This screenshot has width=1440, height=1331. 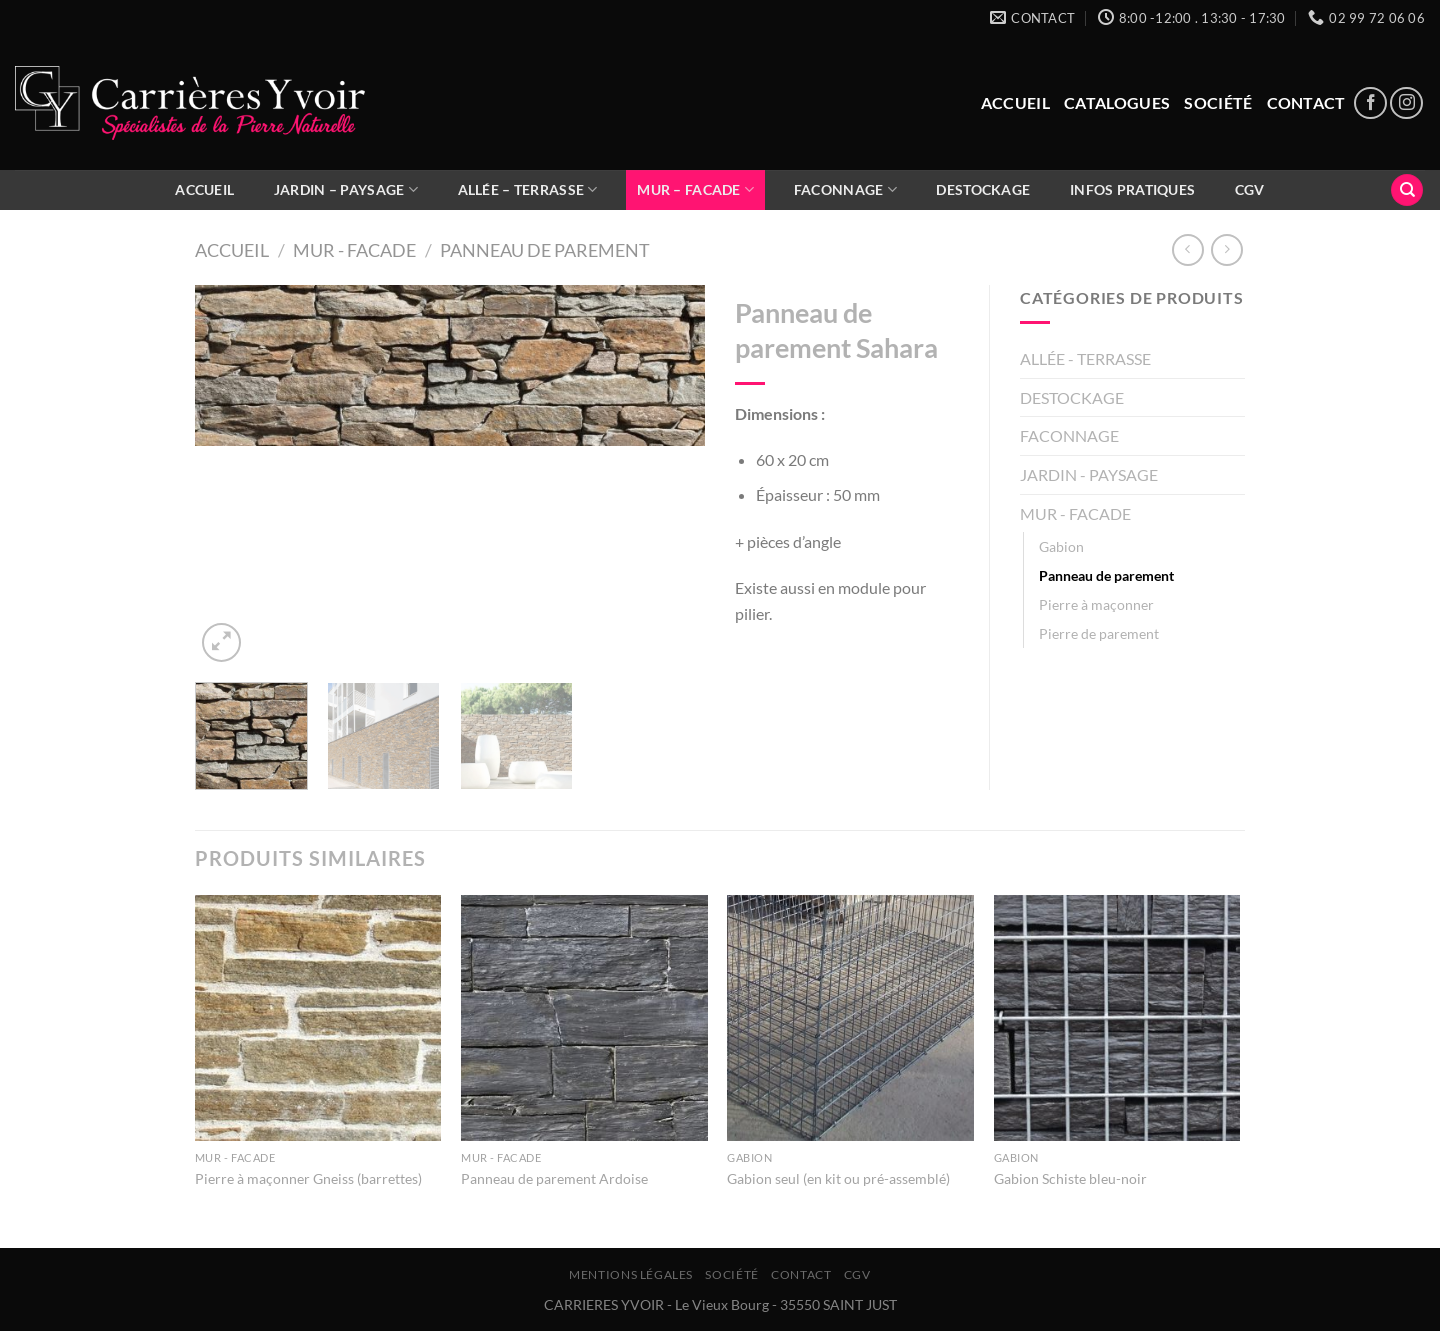 What do you see at coordinates (528, 189) in the screenshot?
I see `ALLÉE – TERRASSE` at bounding box center [528, 189].